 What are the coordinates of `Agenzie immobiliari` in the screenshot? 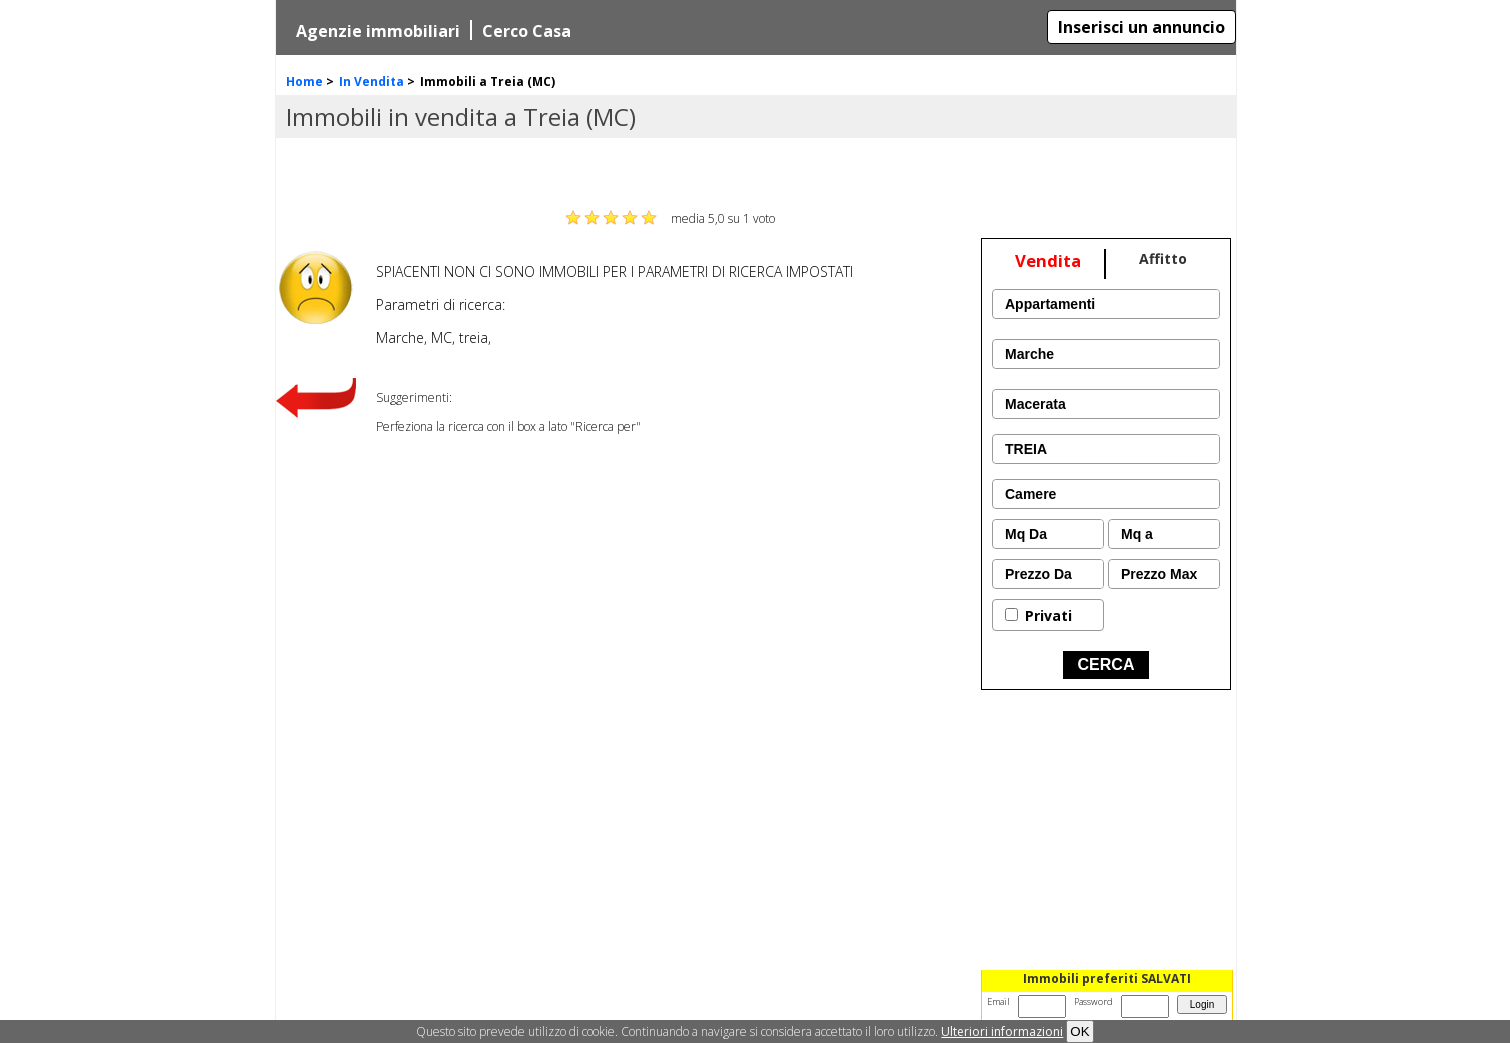 It's located at (378, 31).